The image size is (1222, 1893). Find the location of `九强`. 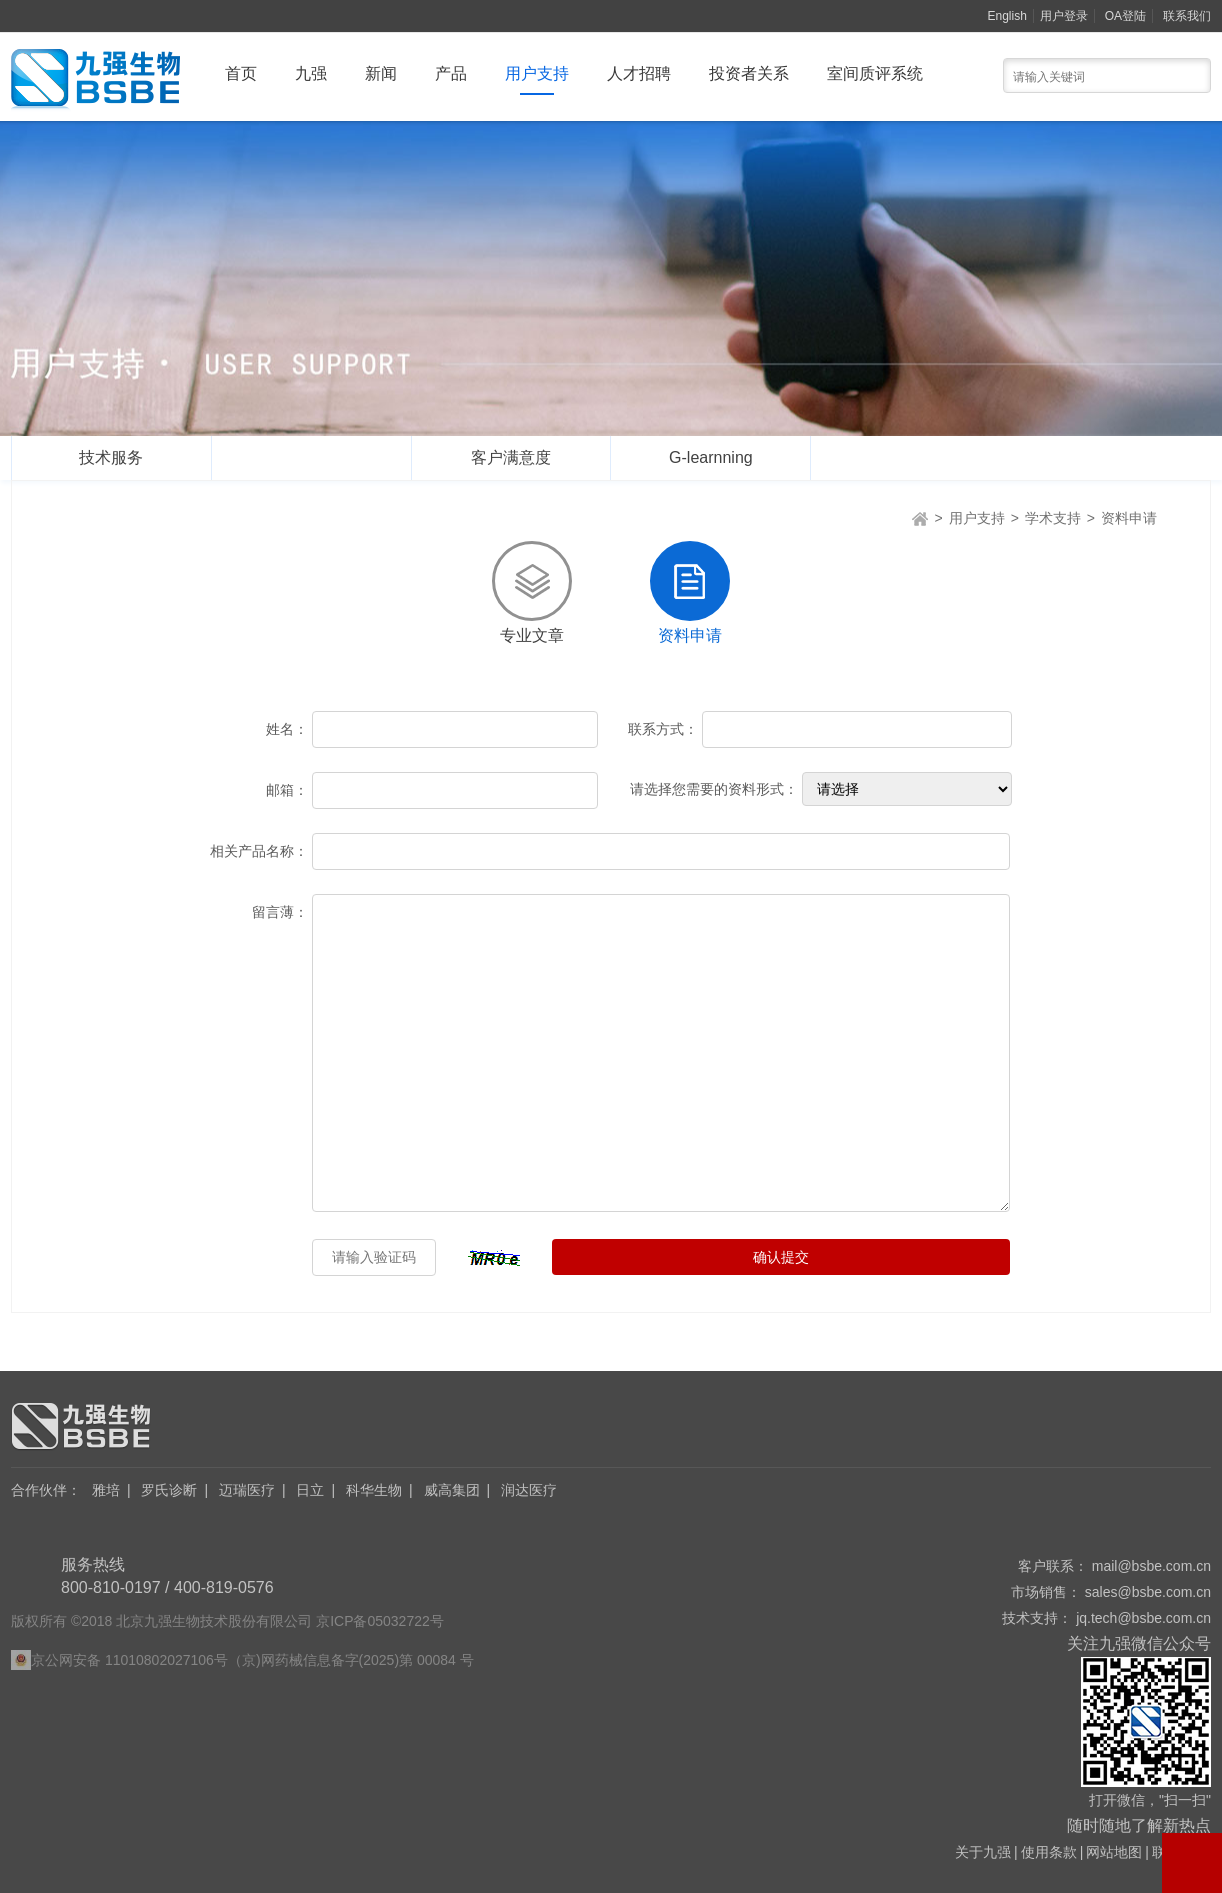

九强 is located at coordinates (311, 73).